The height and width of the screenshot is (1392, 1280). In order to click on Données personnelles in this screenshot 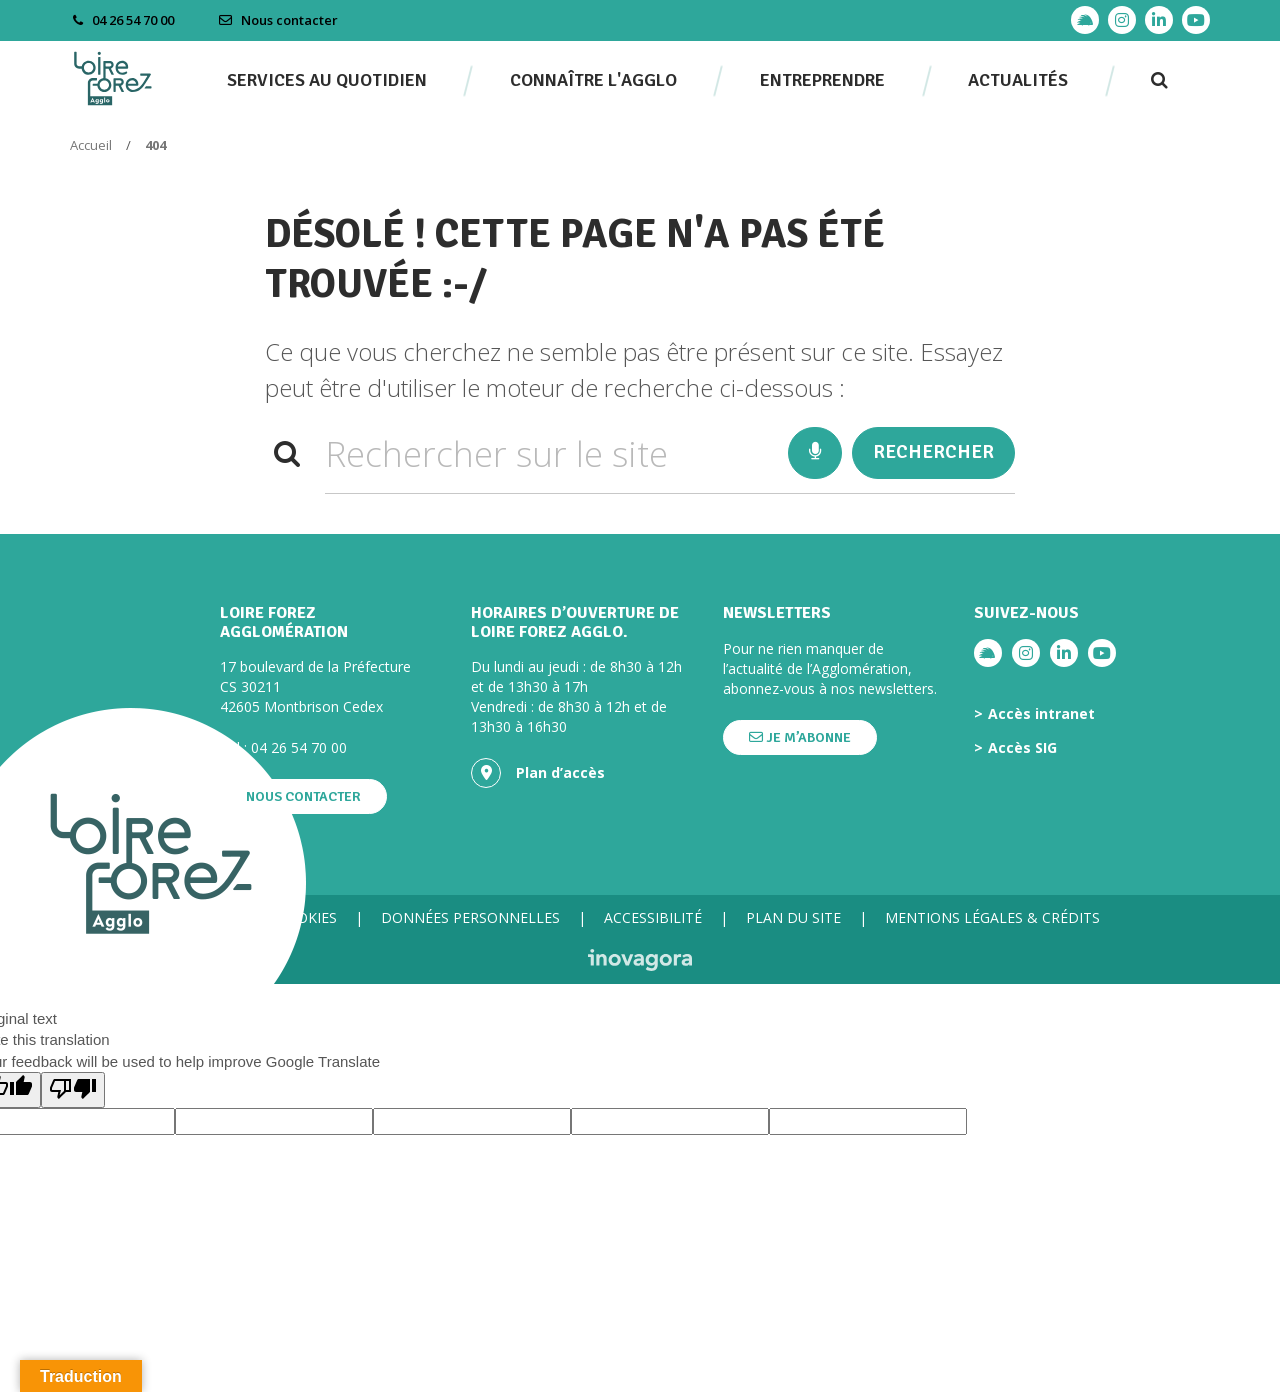, I will do `click(470, 917)`.